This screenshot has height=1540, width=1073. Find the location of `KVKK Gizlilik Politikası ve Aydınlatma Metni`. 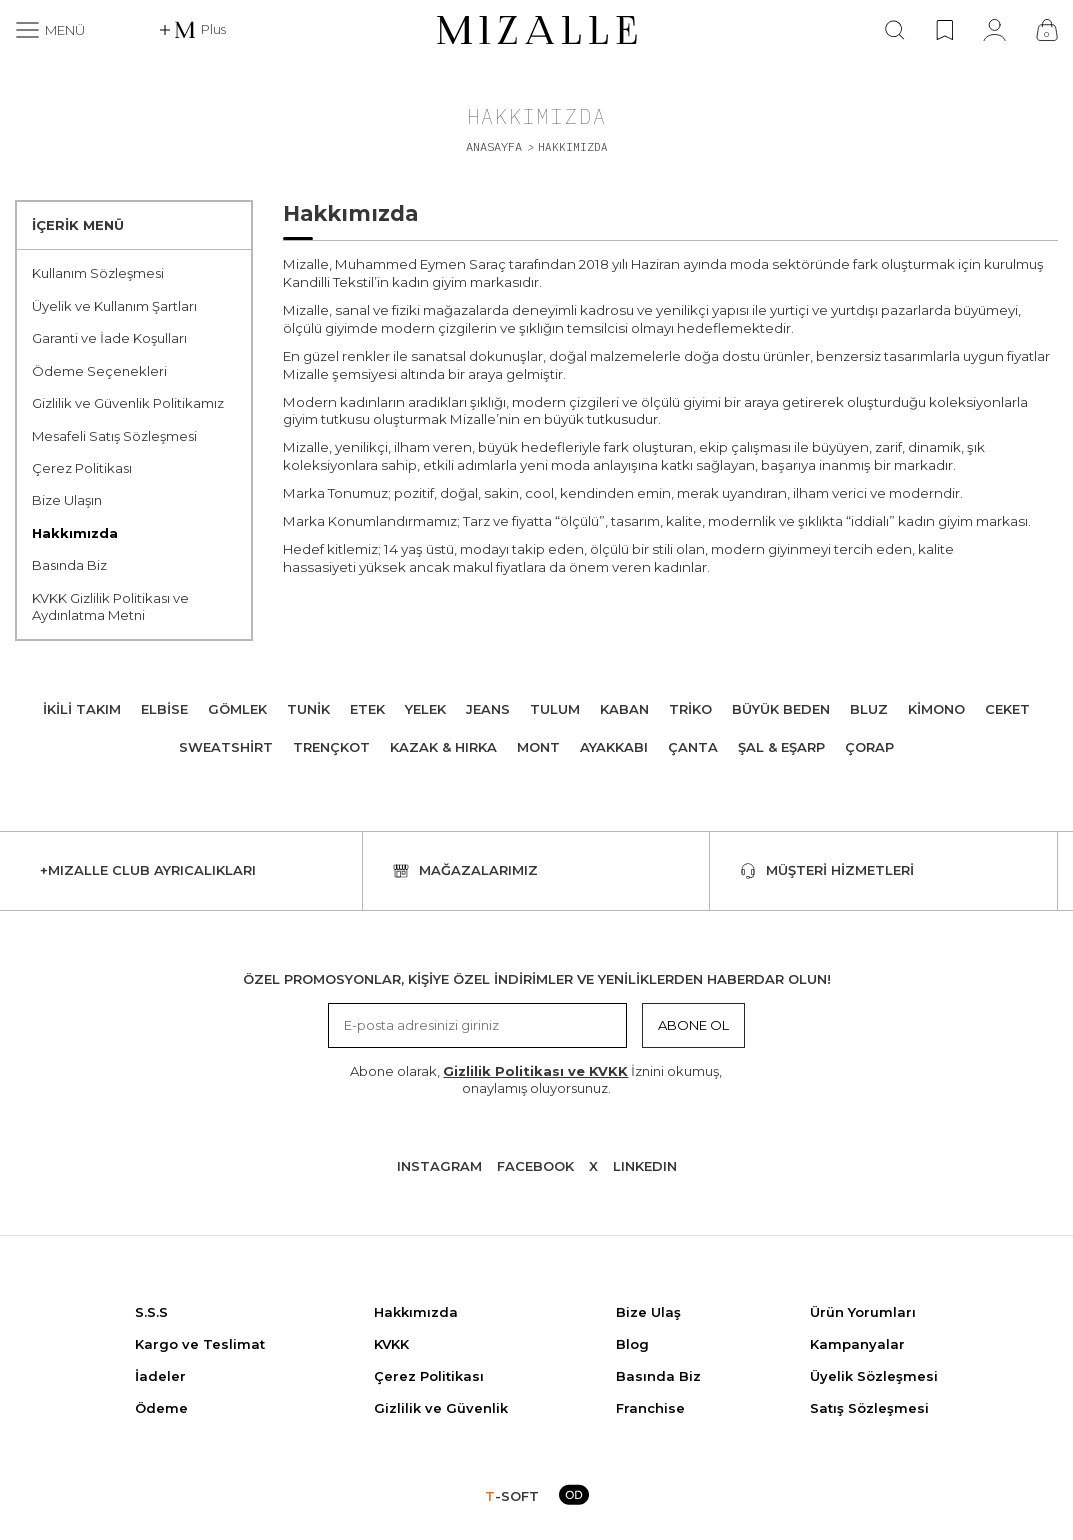

KVKK Gizlilik Politikası ve Aydınlatma Metni is located at coordinates (110, 606).